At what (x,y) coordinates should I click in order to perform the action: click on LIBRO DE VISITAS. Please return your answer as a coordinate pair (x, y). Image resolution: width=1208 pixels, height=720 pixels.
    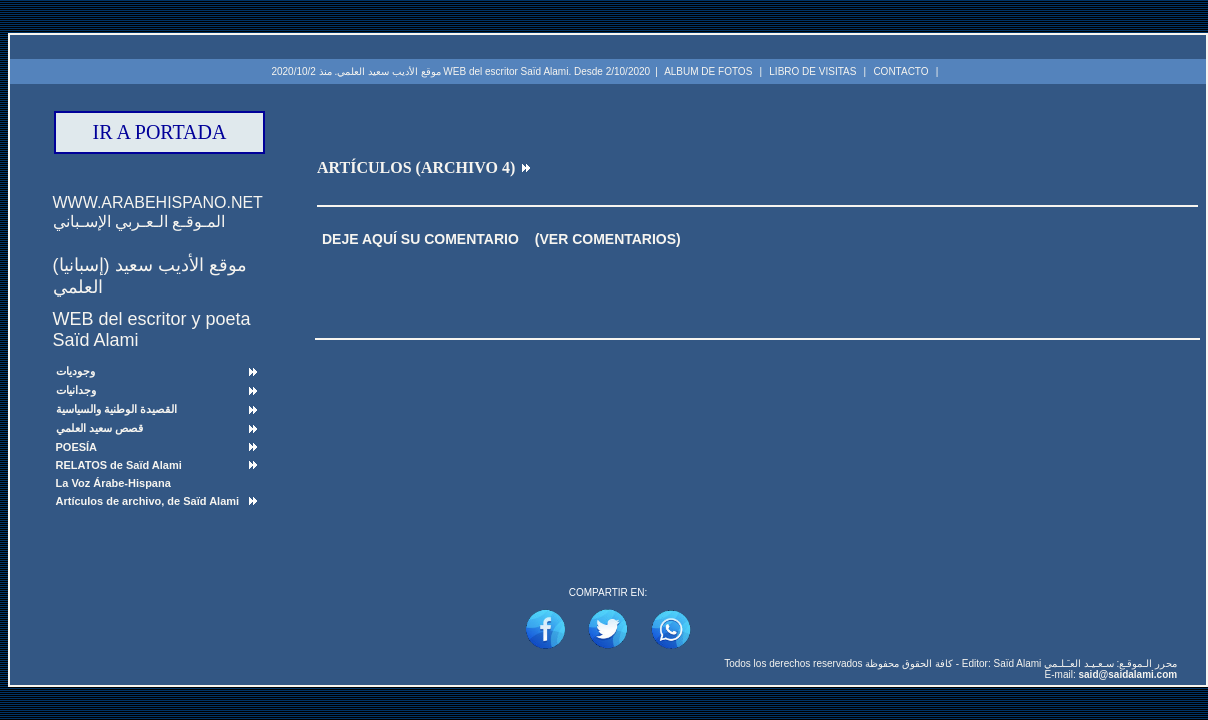
    Looking at the image, I should click on (812, 71).